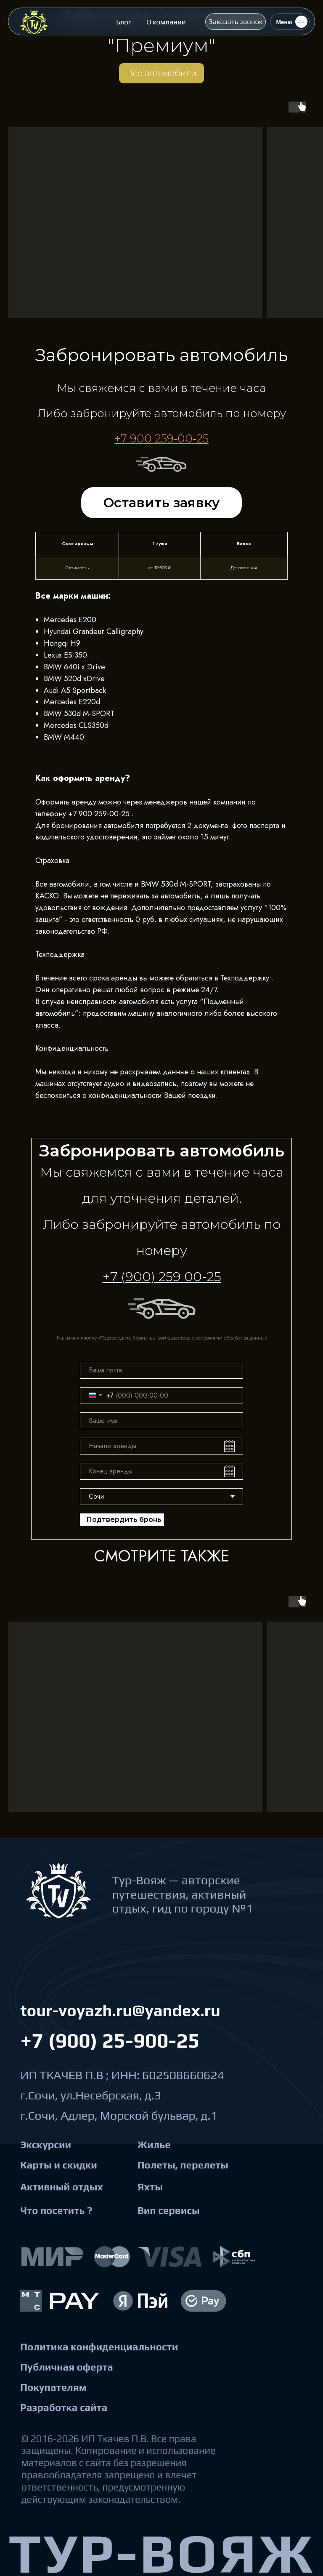 This screenshot has width=323, height=2576. Describe the element at coordinates (235, 21) in the screenshot. I see `[button]` at that location.